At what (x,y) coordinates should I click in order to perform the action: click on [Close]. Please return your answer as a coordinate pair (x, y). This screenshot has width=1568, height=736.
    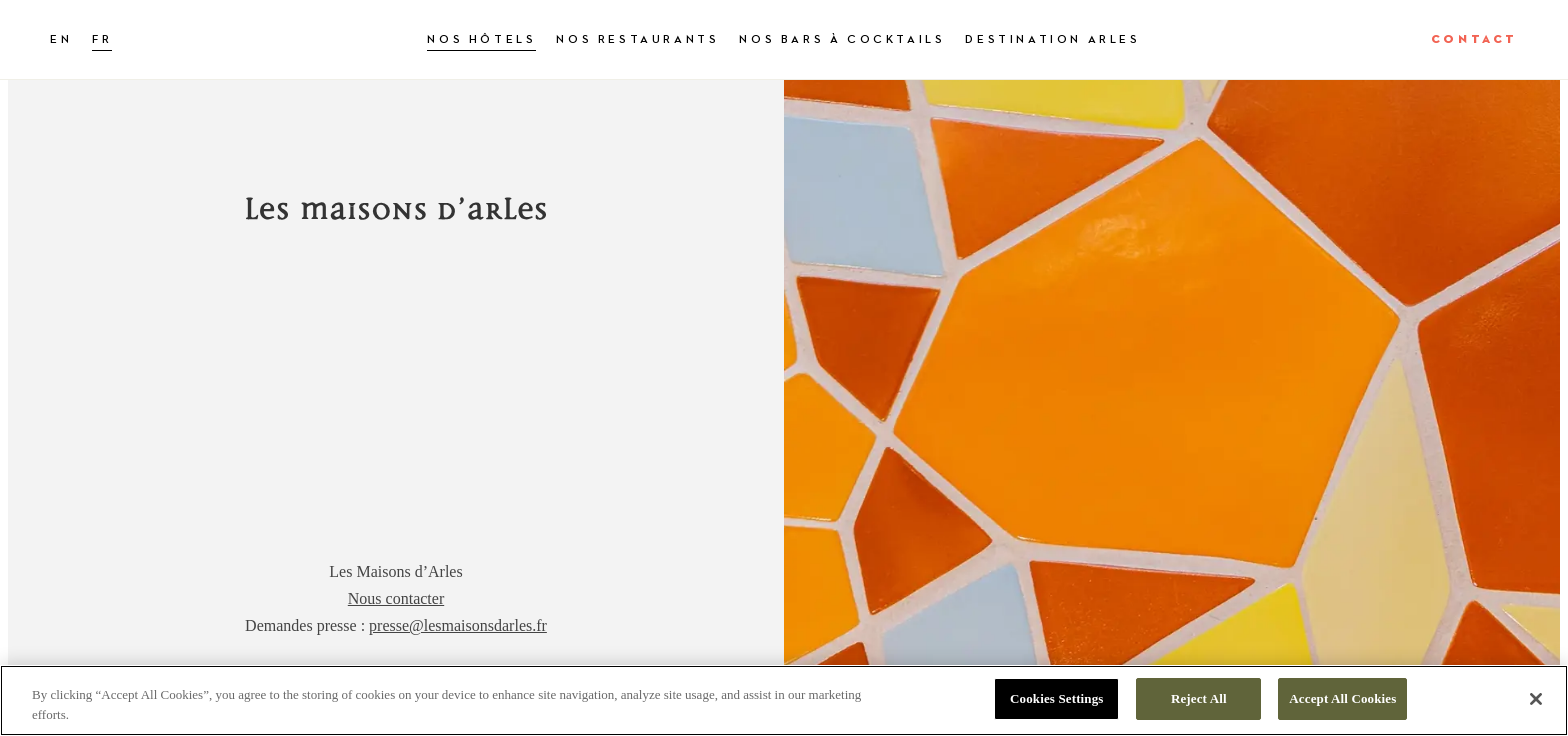
    Looking at the image, I should click on (1536, 699).